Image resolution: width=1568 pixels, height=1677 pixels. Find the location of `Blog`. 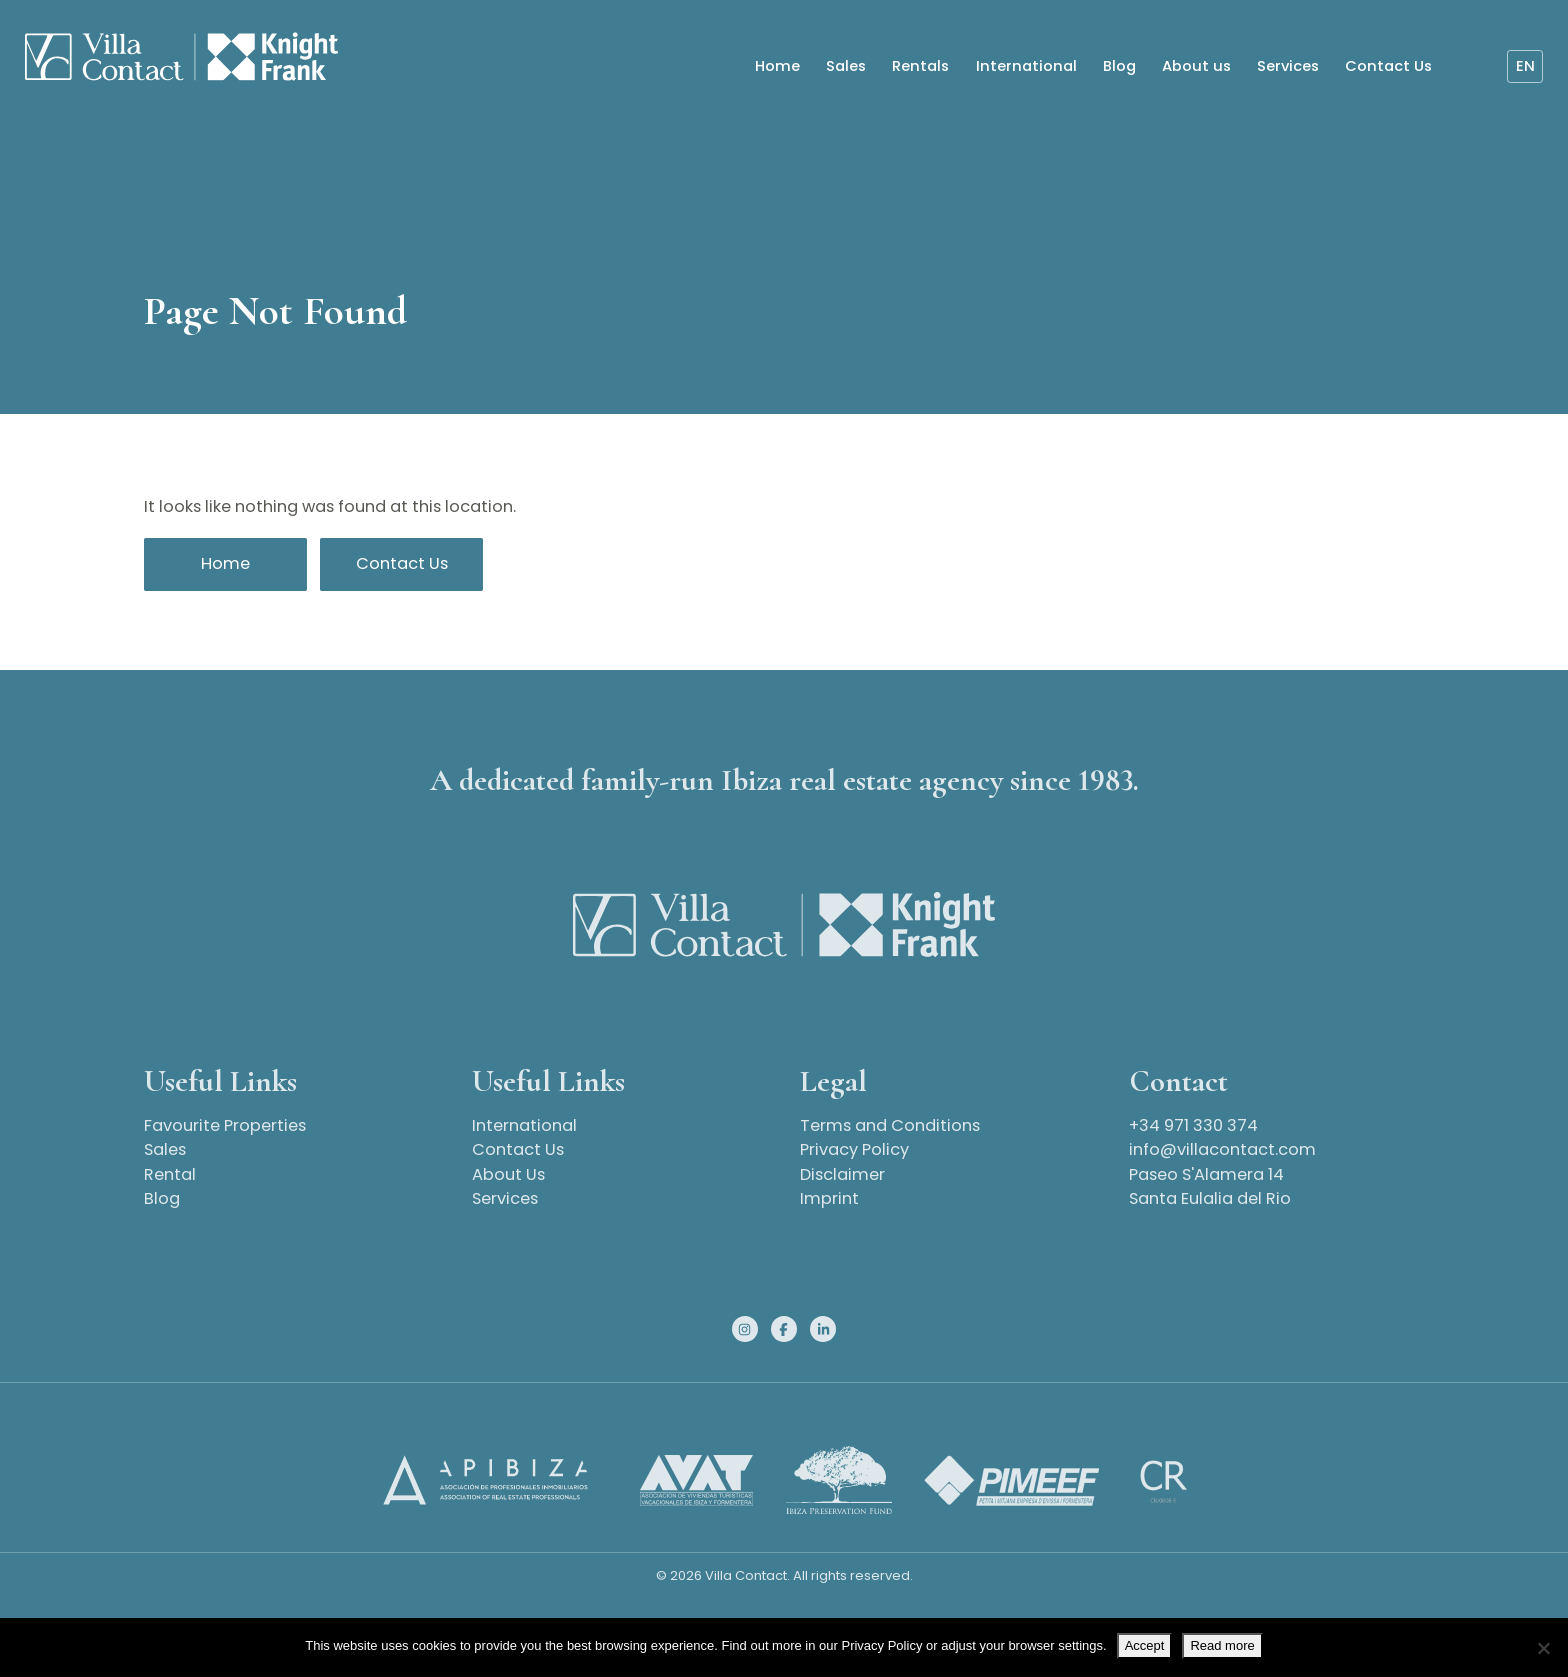

Blog is located at coordinates (1117, 67).